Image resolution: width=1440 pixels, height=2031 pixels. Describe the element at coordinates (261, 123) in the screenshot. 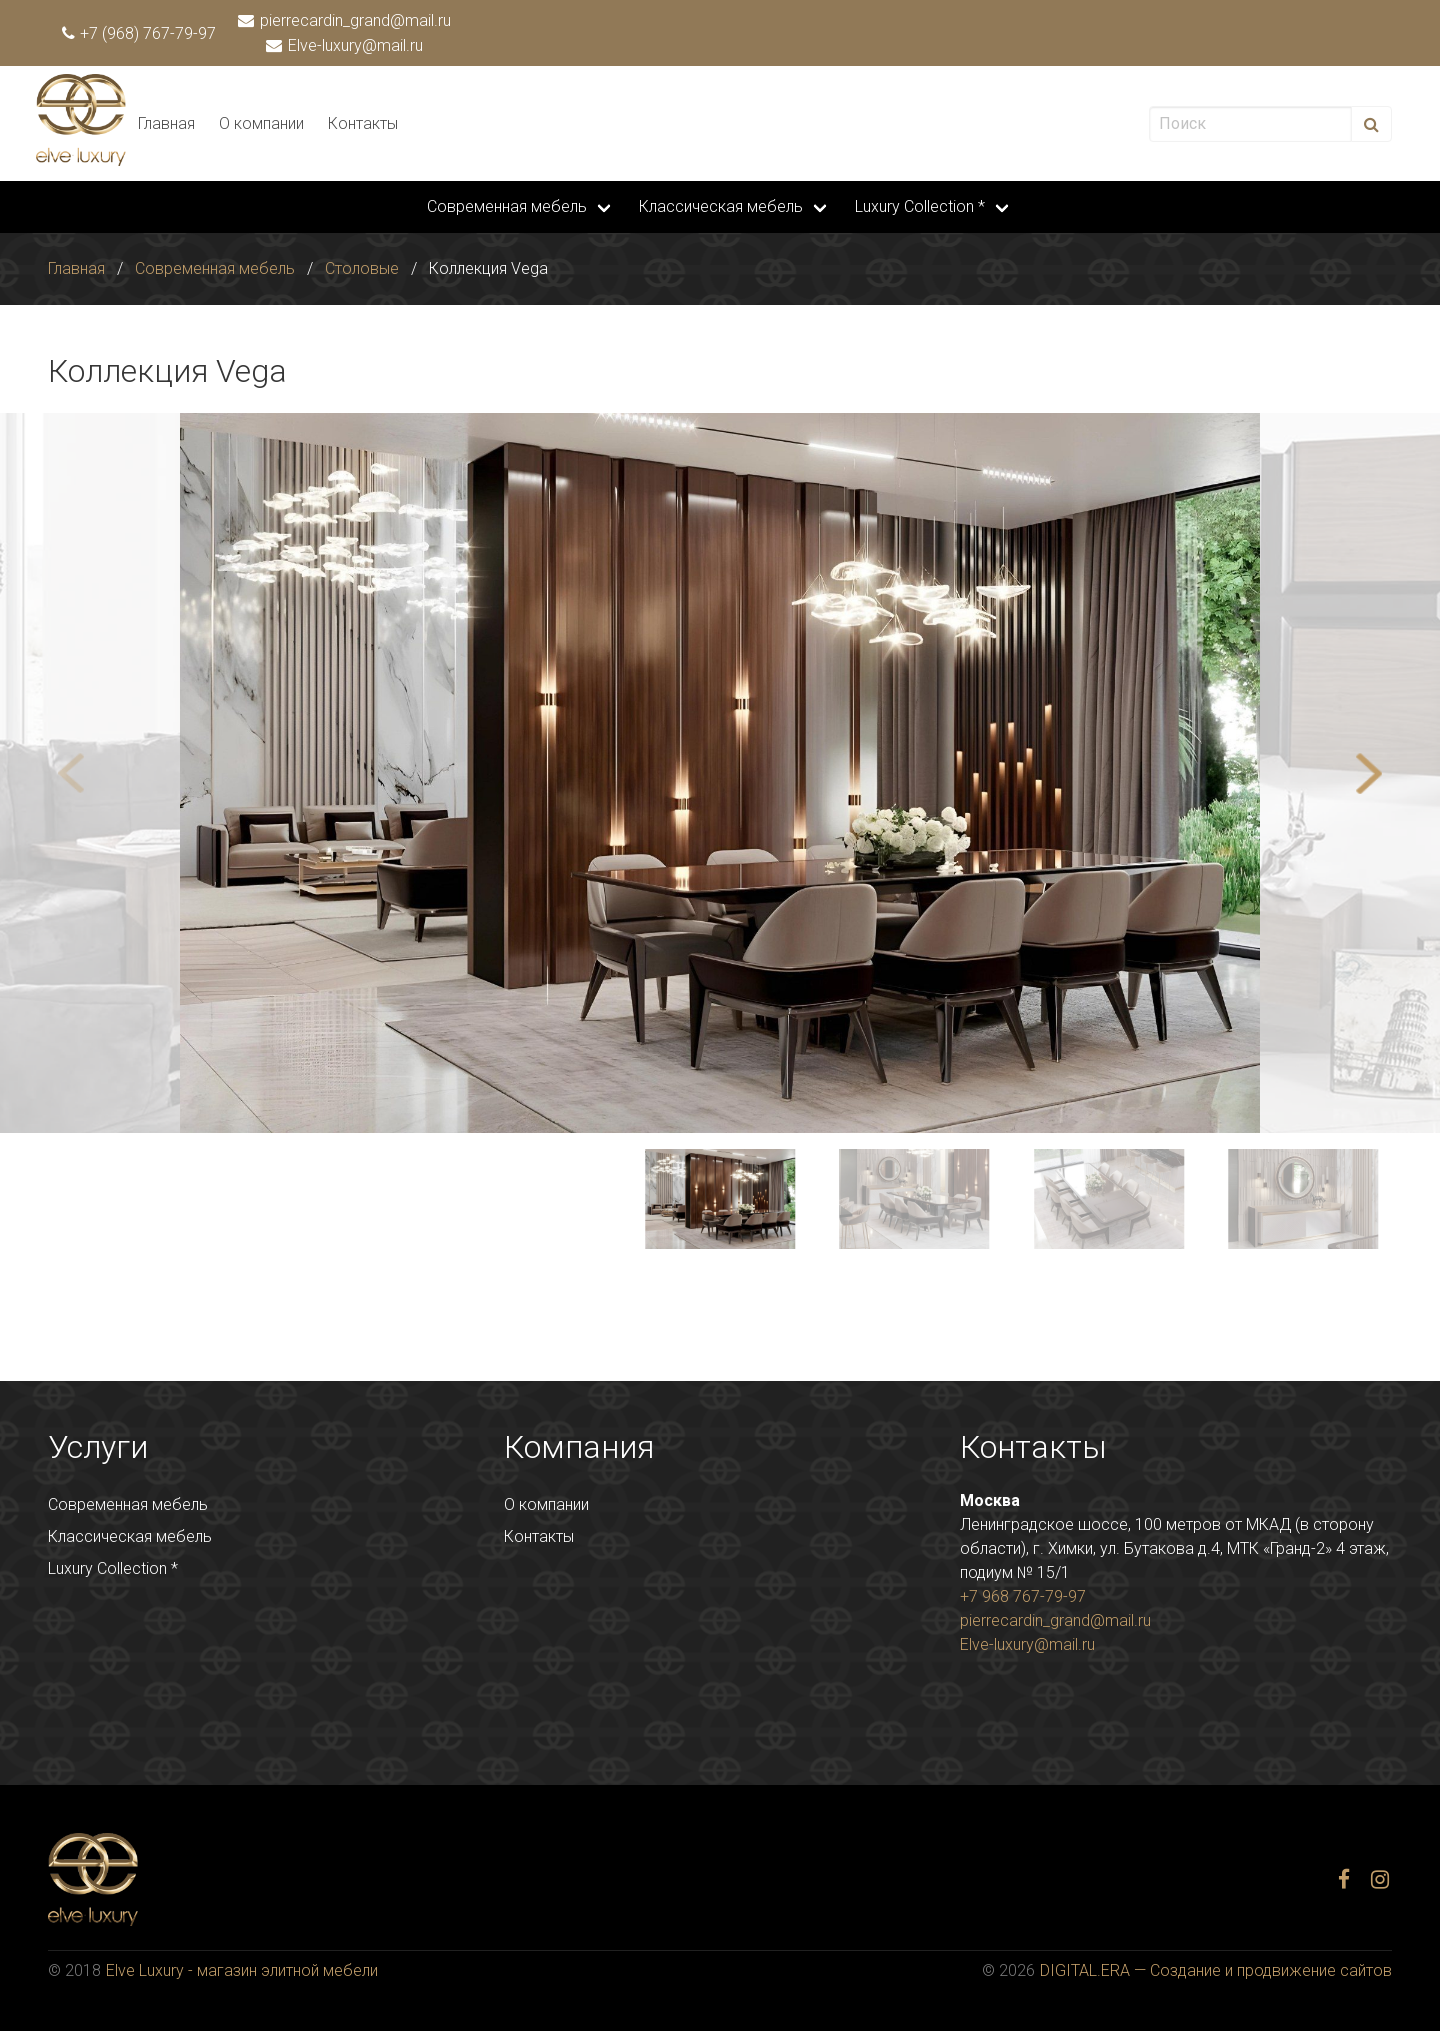

I see `О компании` at that location.